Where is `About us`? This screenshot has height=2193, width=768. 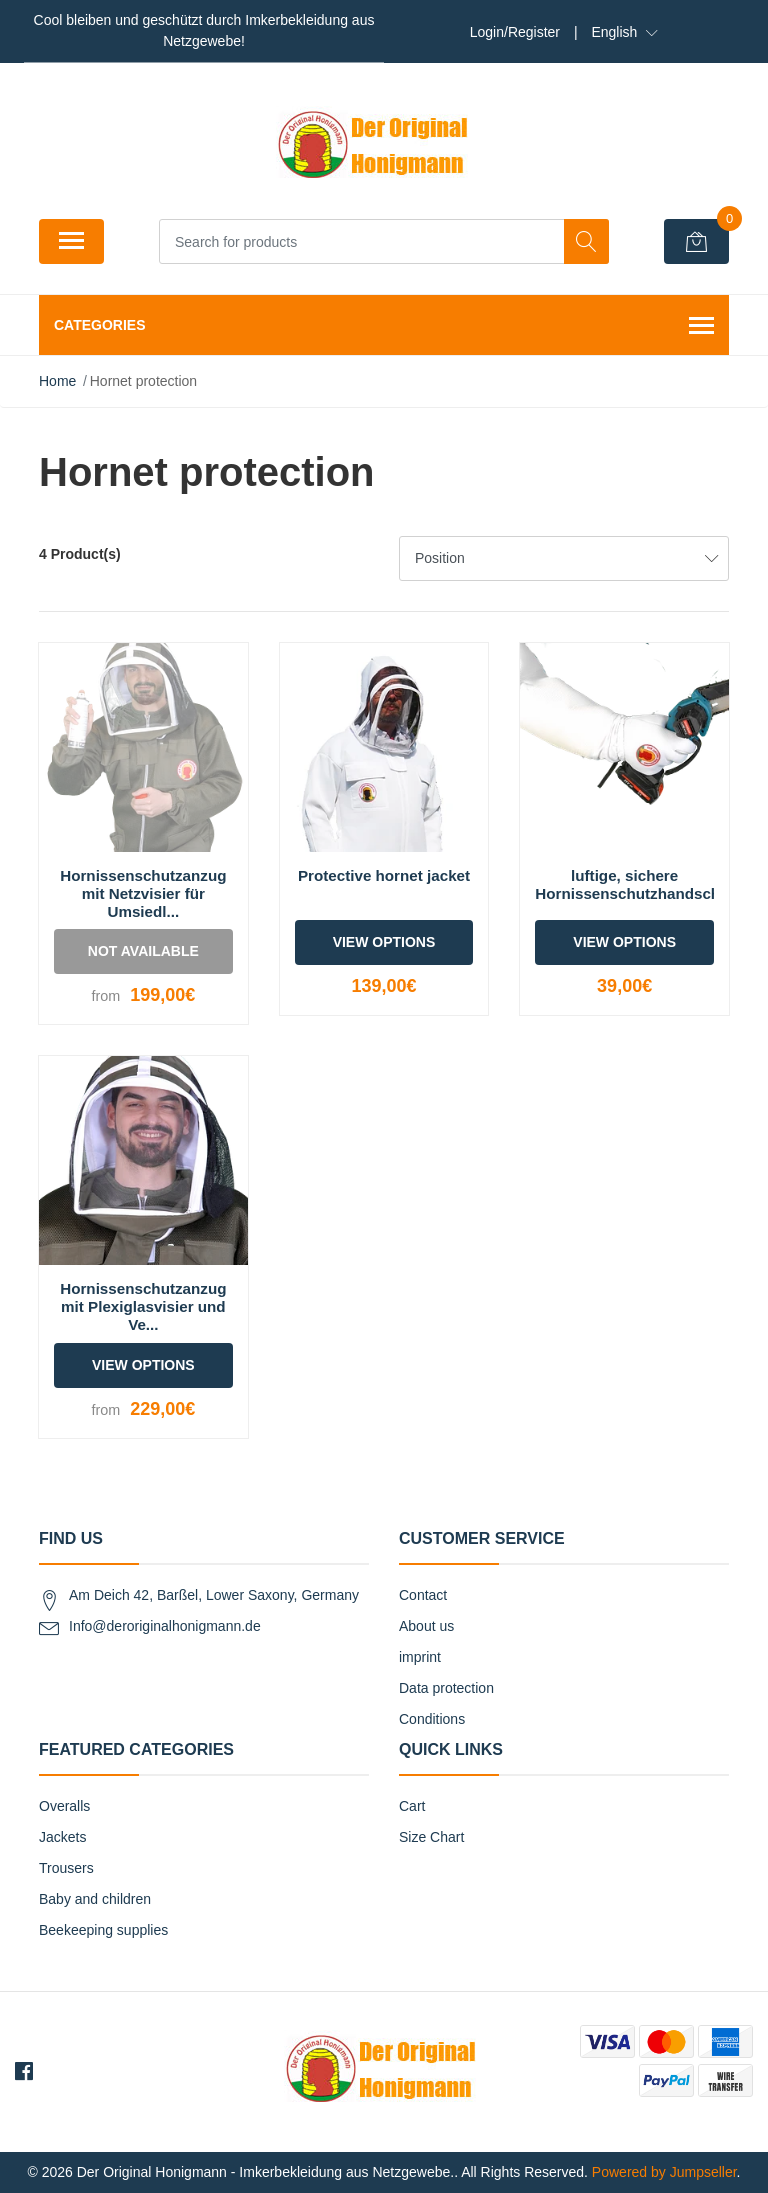
About us is located at coordinates (426, 1626).